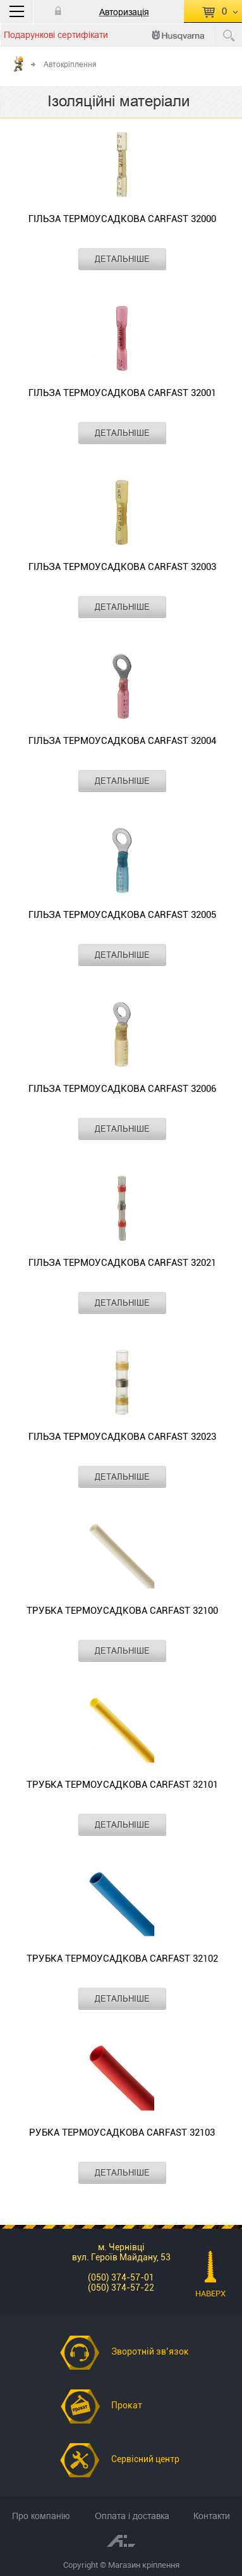 The height and width of the screenshot is (2576, 242). What do you see at coordinates (124, 12) in the screenshot?
I see `Авторизація` at bounding box center [124, 12].